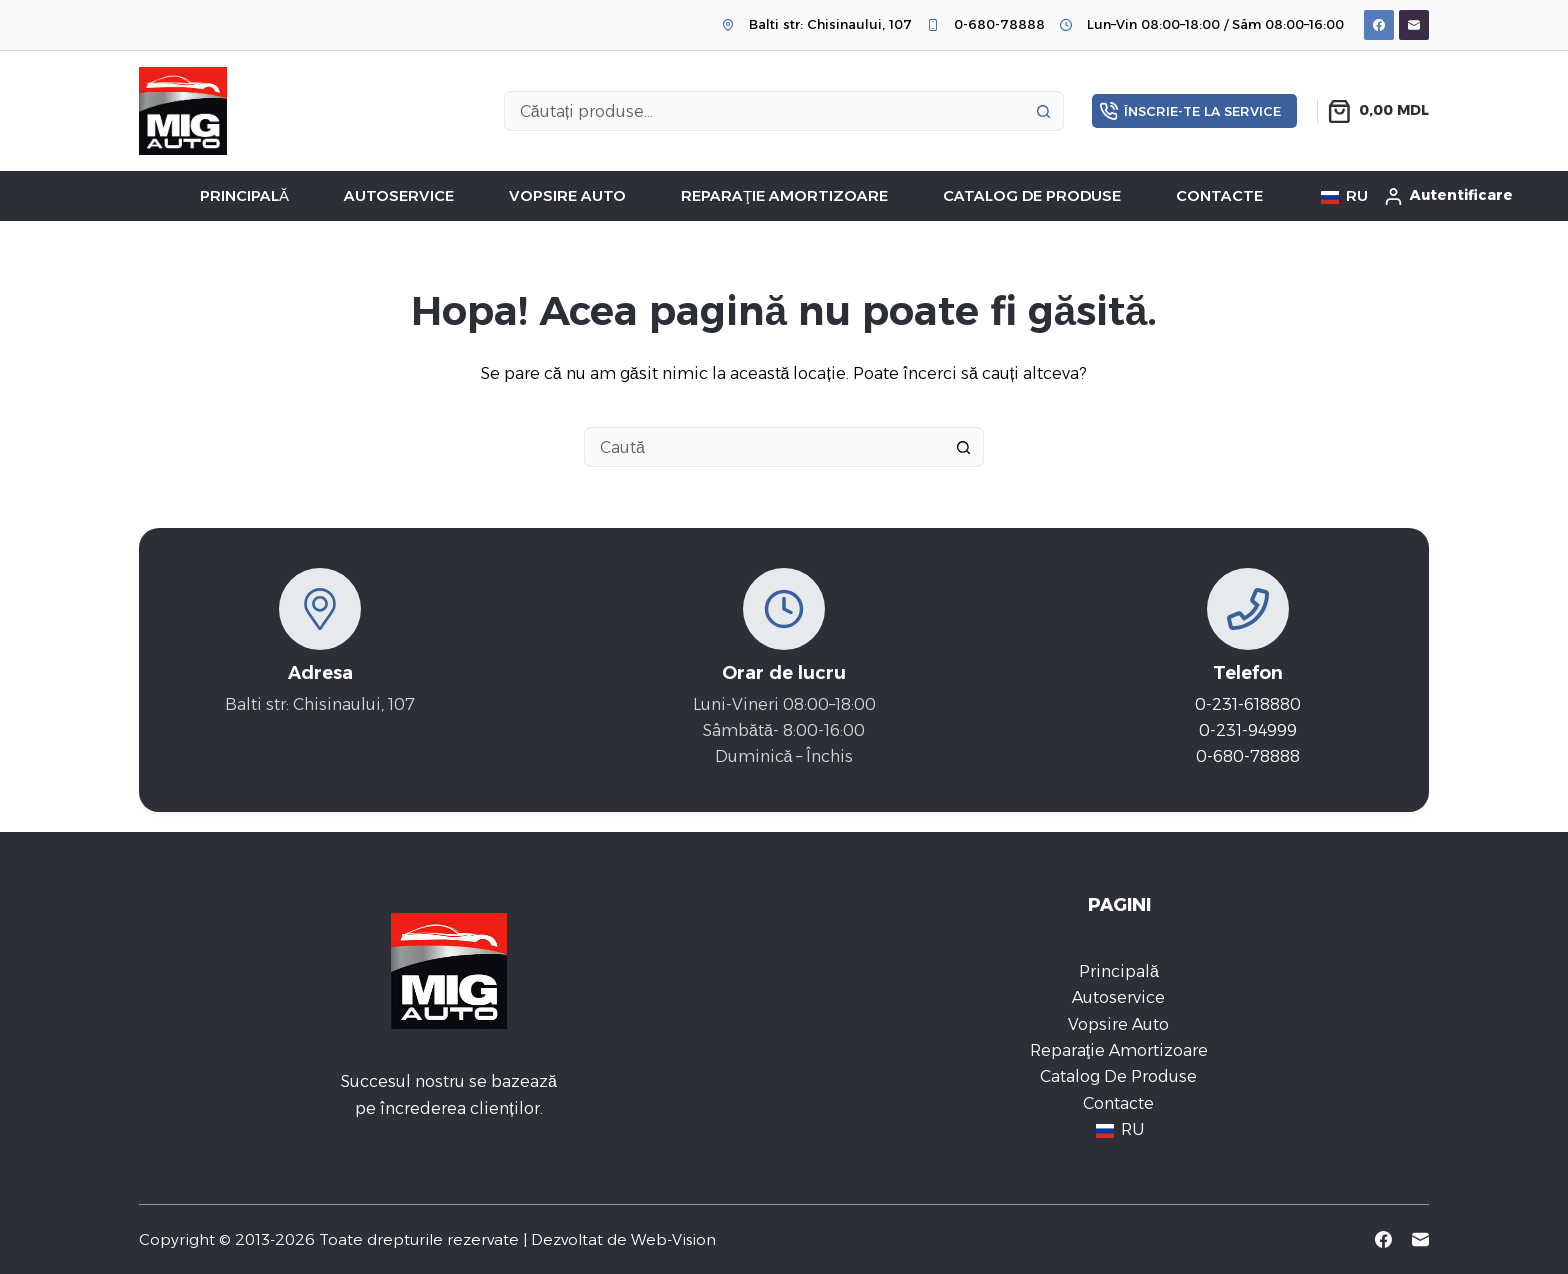  I want to click on [Autentificare], so click(1449, 195).